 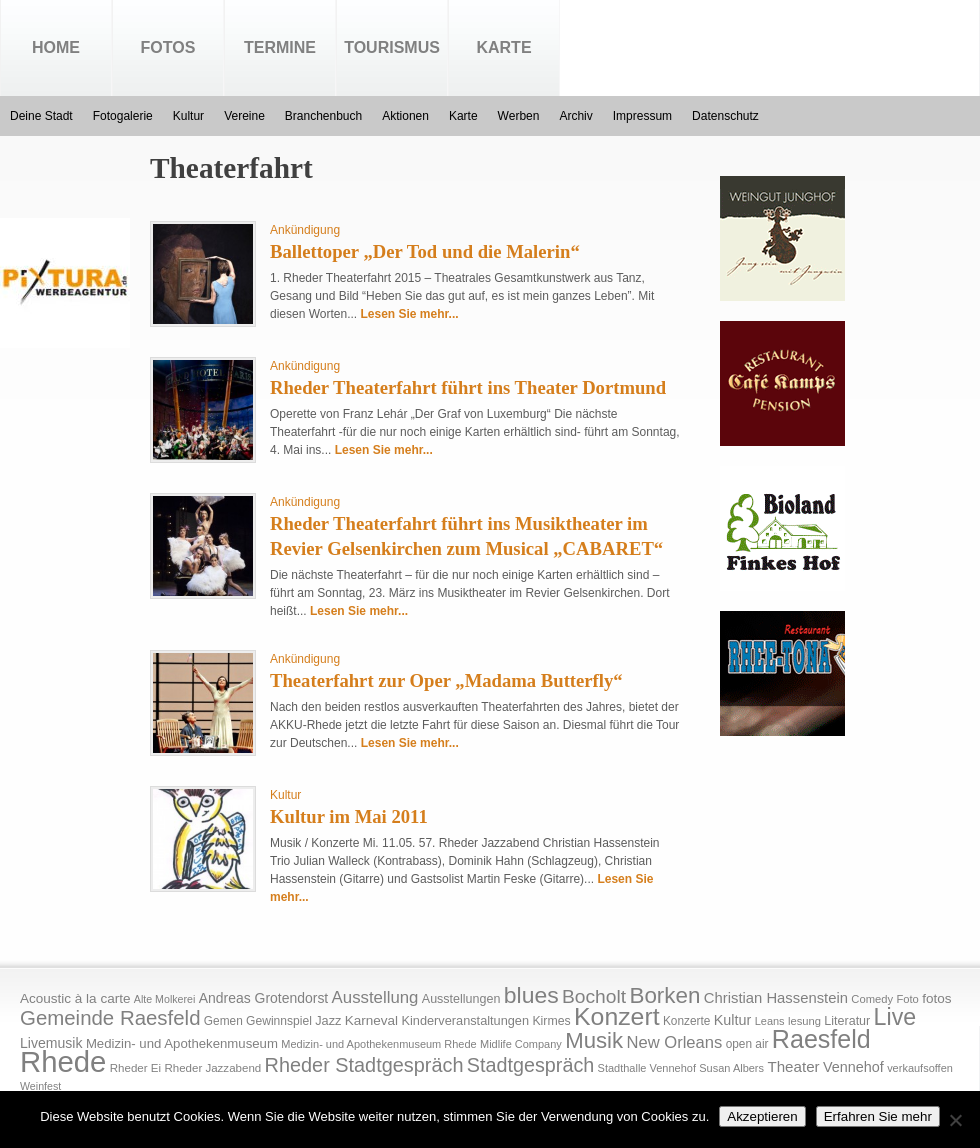 What do you see at coordinates (895, 1017) in the screenshot?
I see `Live [Live (194 Einträge)]` at bounding box center [895, 1017].